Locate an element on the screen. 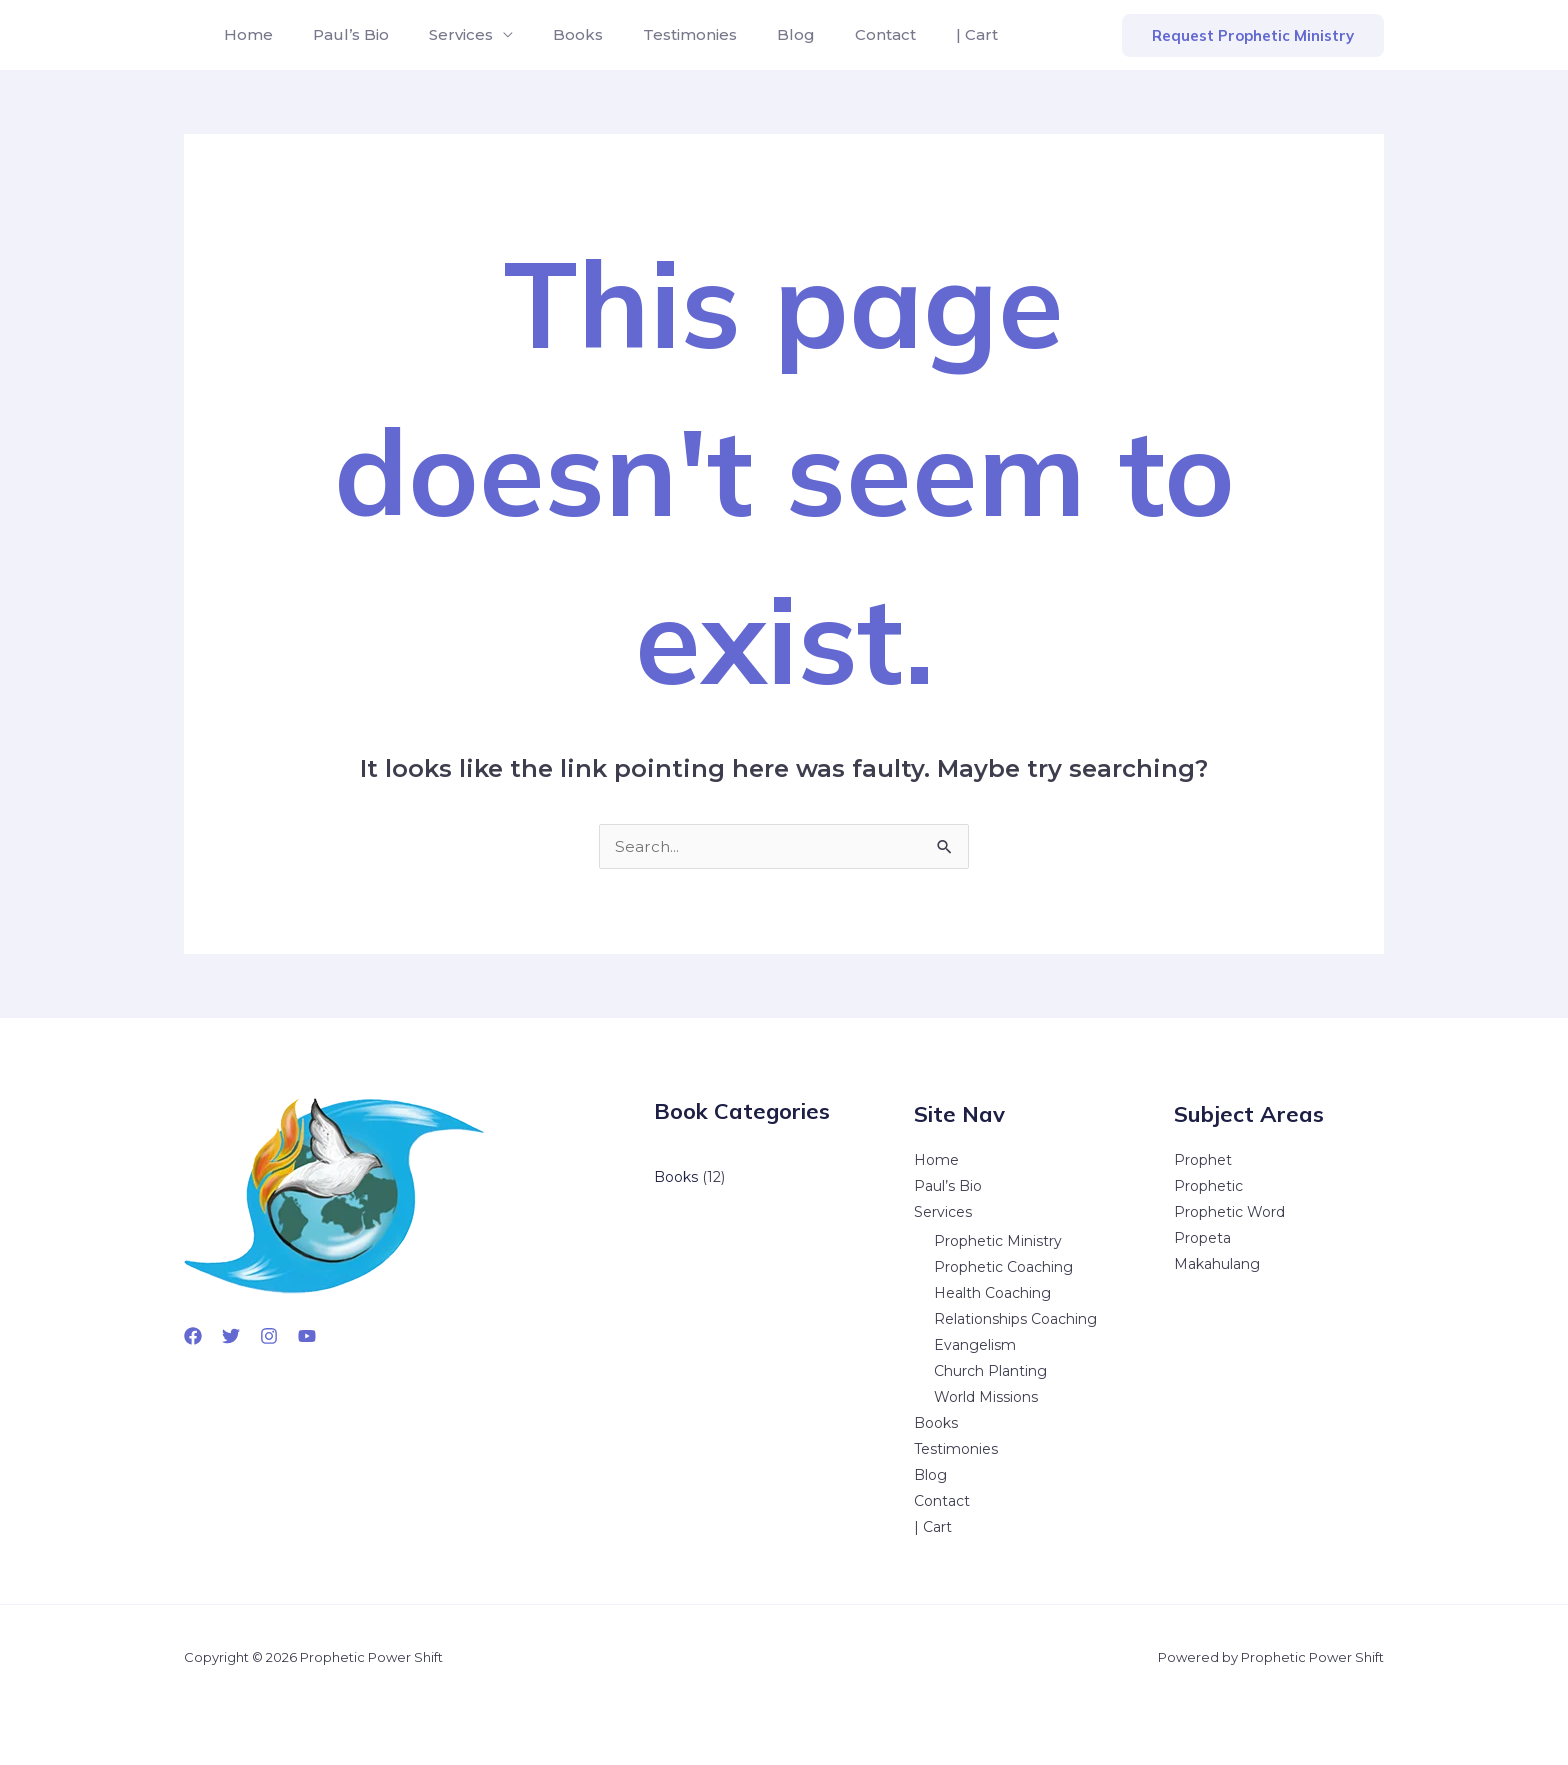 This screenshot has height=1765, width=1568. Makahulang is located at coordinates (1217, 1264).